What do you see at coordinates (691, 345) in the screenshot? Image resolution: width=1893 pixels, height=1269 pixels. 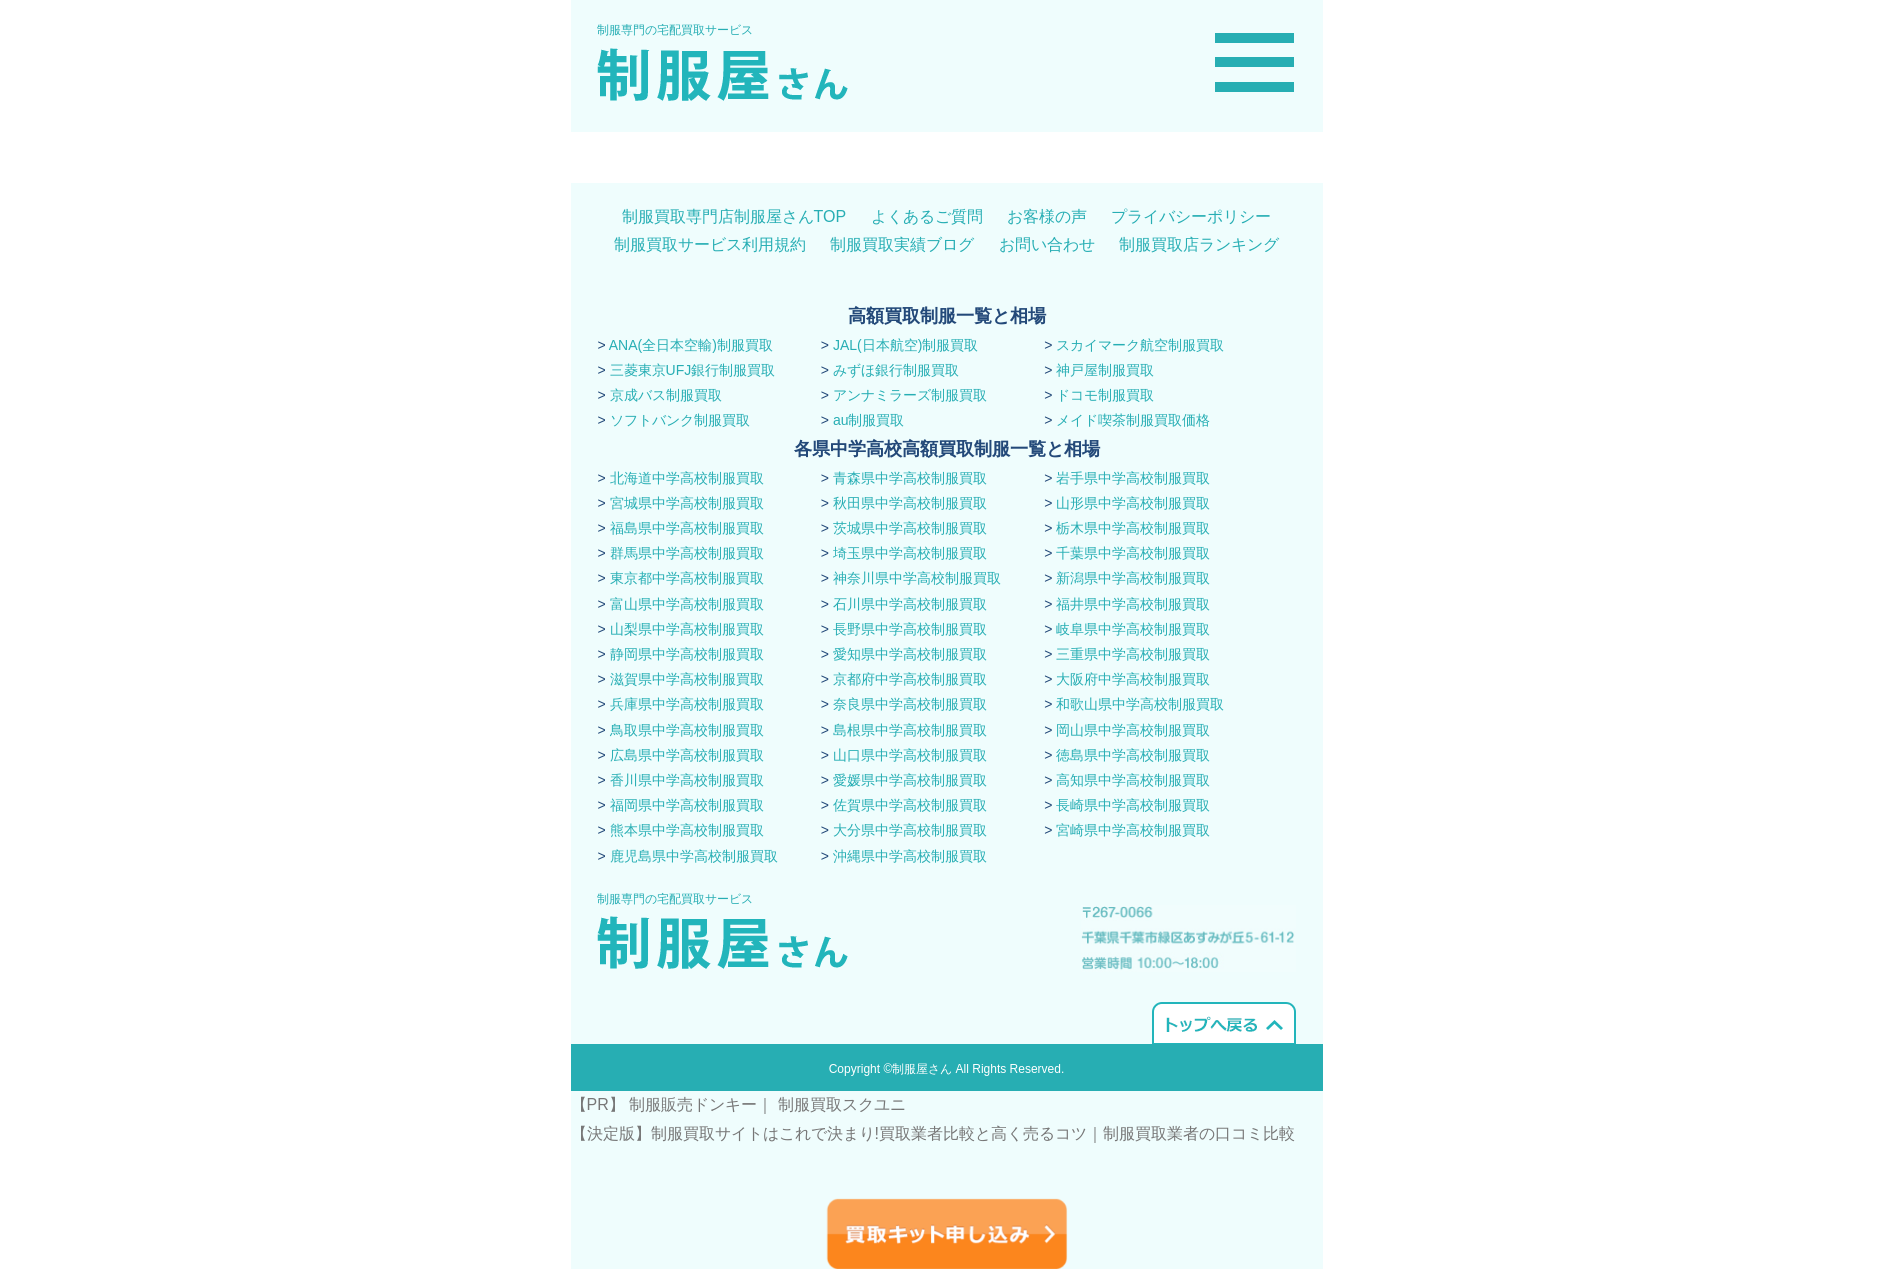 I see `ANA(全日本空輸)制服買取` at bounding box center [691, 345].